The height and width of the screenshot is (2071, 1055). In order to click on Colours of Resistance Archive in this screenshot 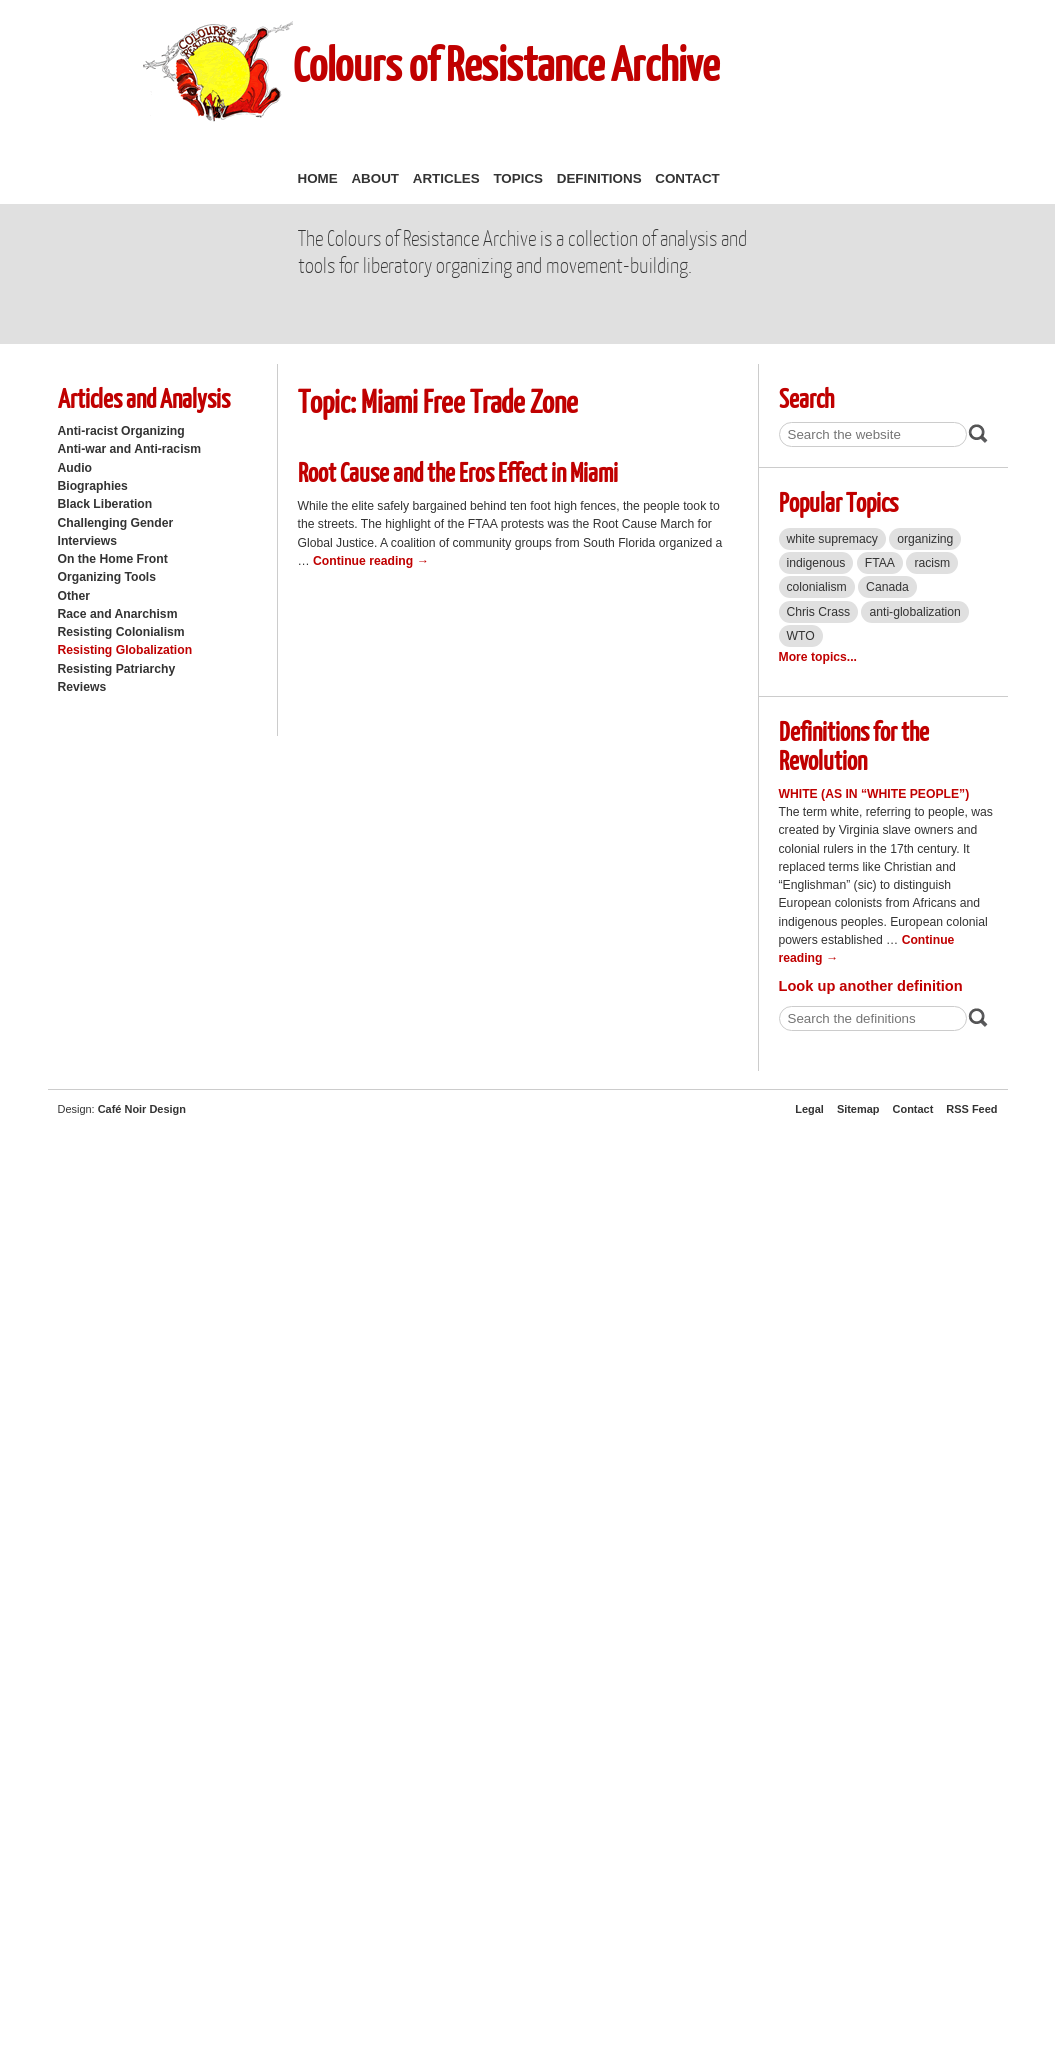, I will do `click(506, 63)`.